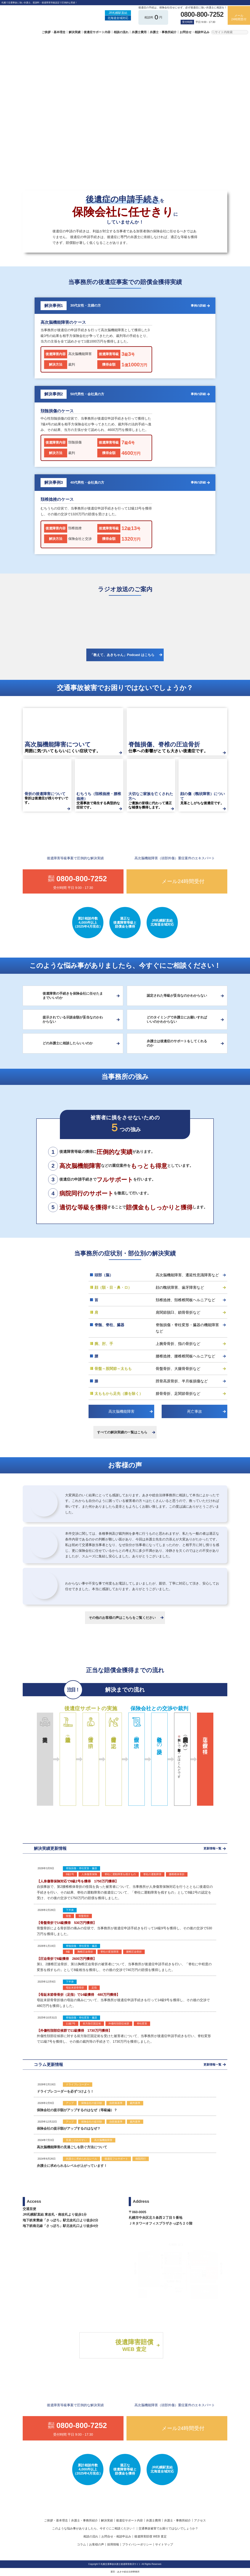 The width and height of the screenshot is (250, 2576). I want to click on 解決実績, so click(75, 32).